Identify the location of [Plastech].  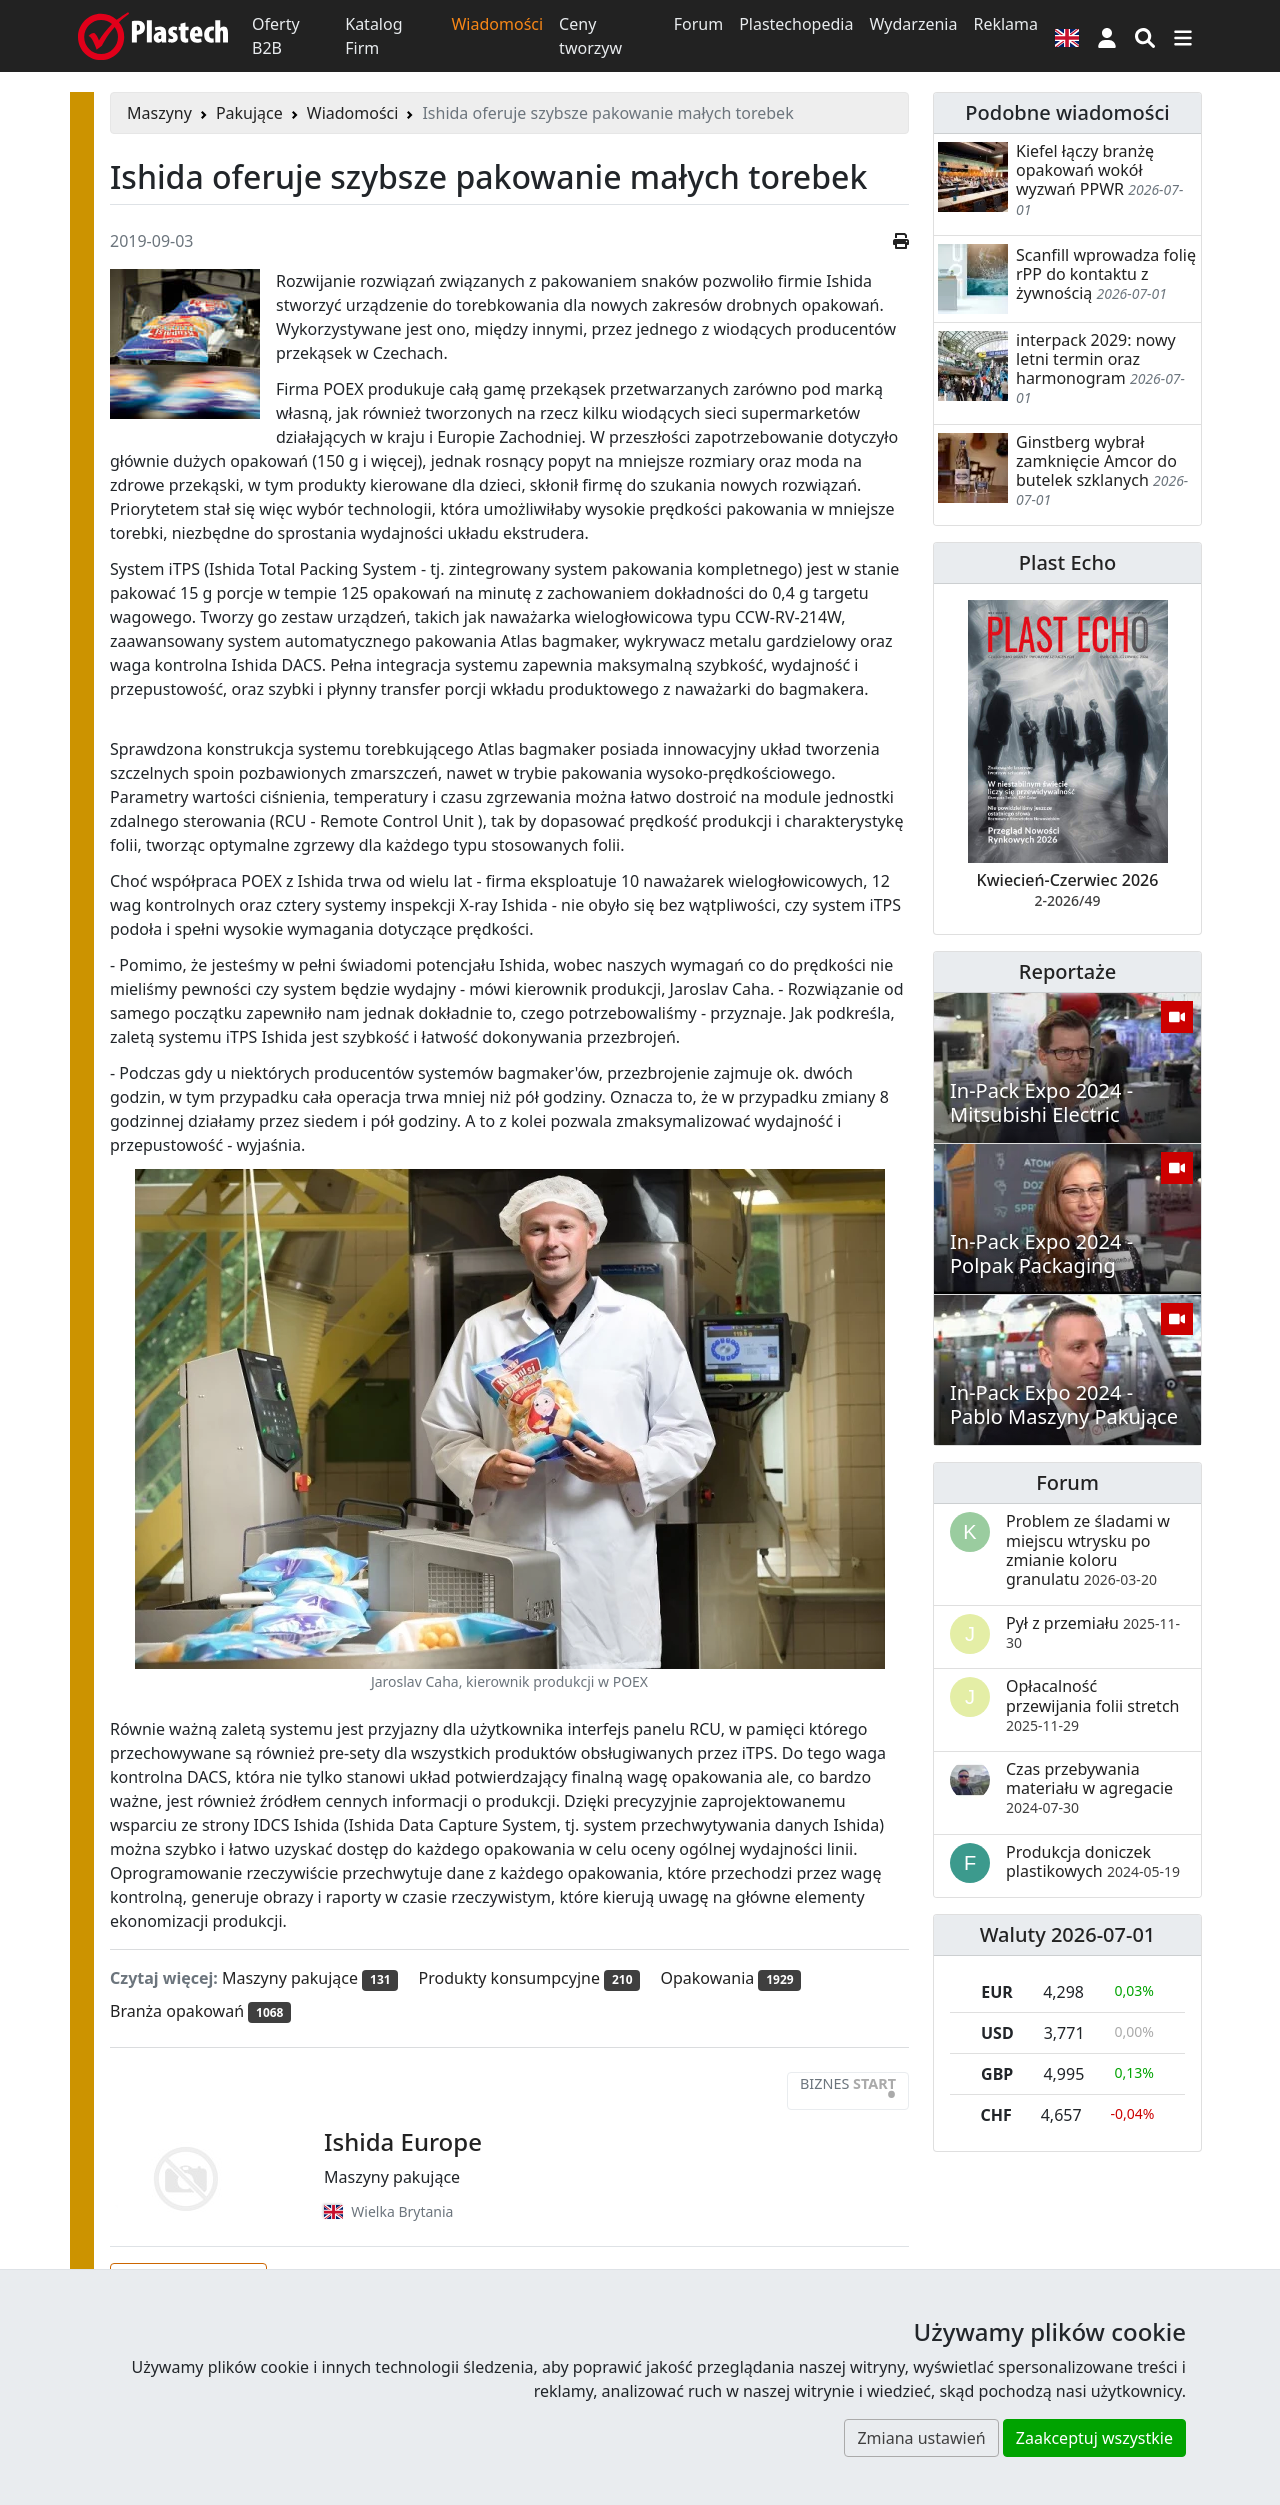
(153, 36).